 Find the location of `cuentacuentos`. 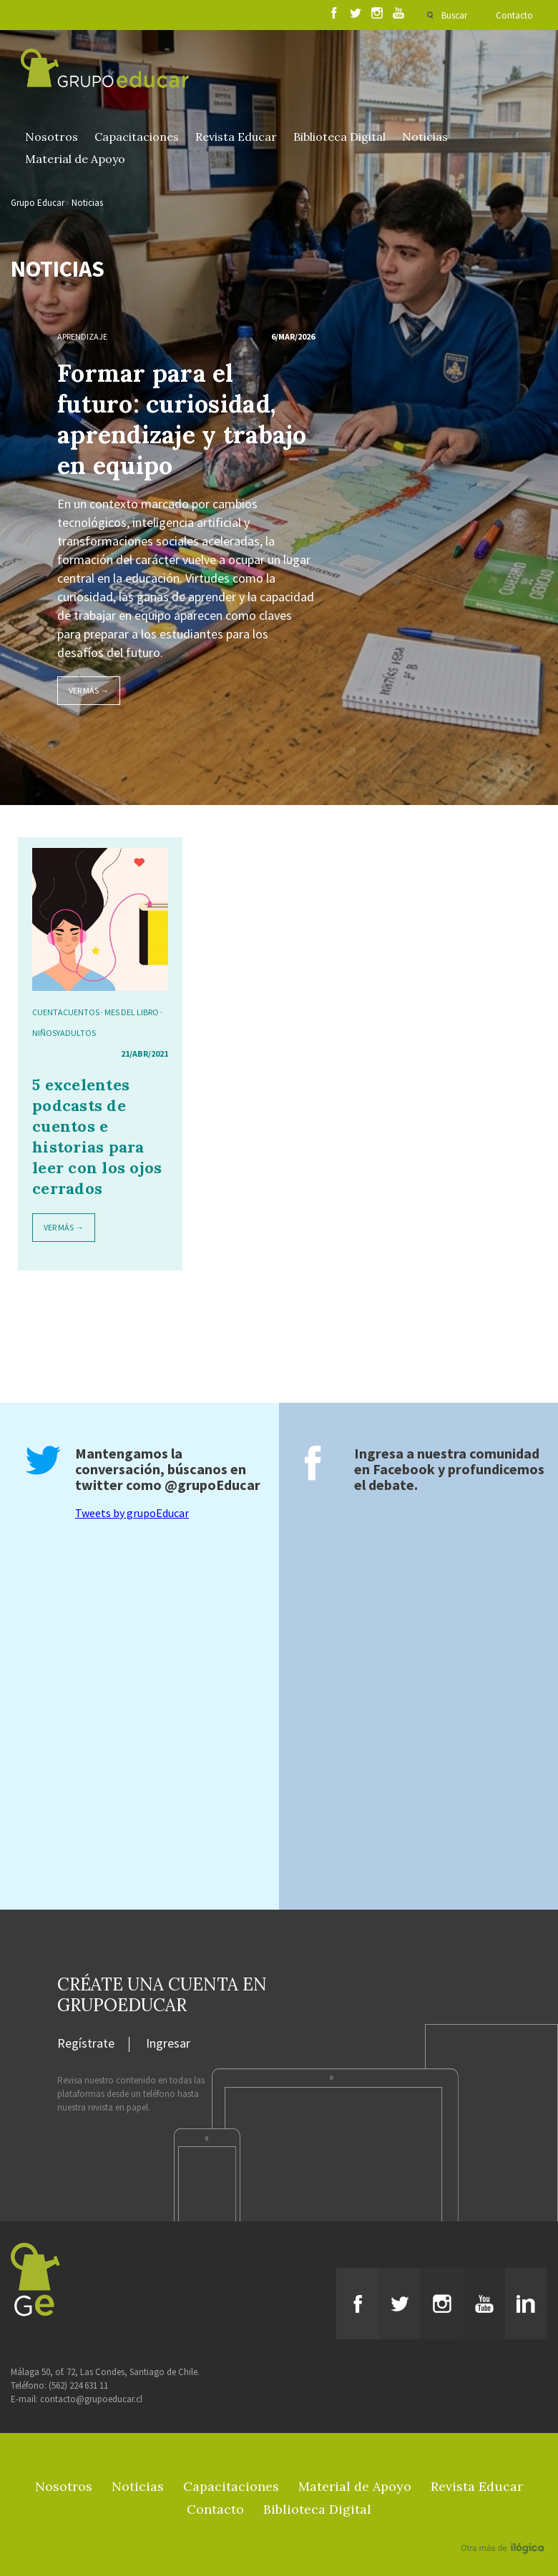

cuentacuentos is located at coordinates (65, 1012).